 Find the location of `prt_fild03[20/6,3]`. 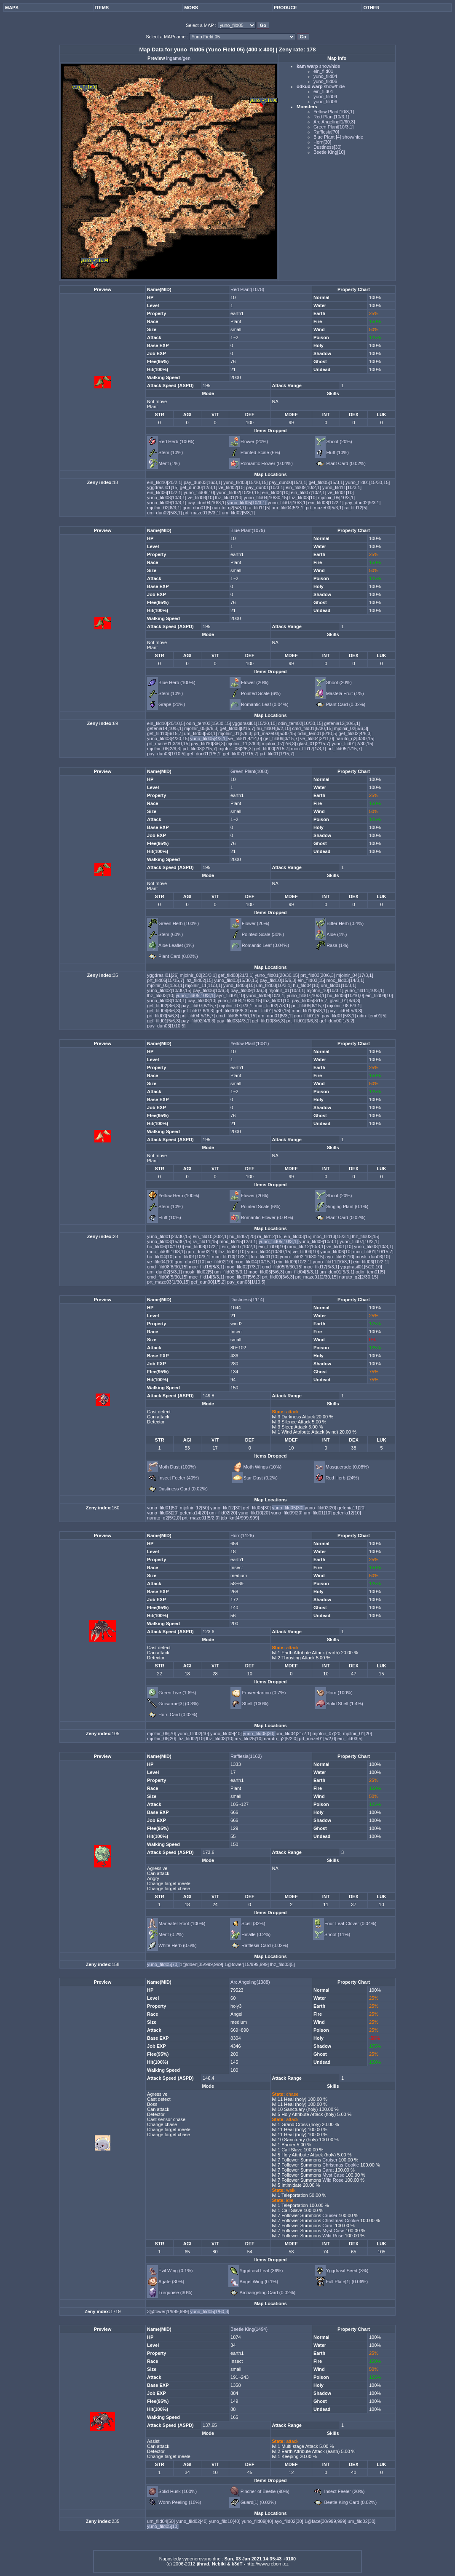

prt_fild03[20/6,3] is located at coordinates (318, 975).